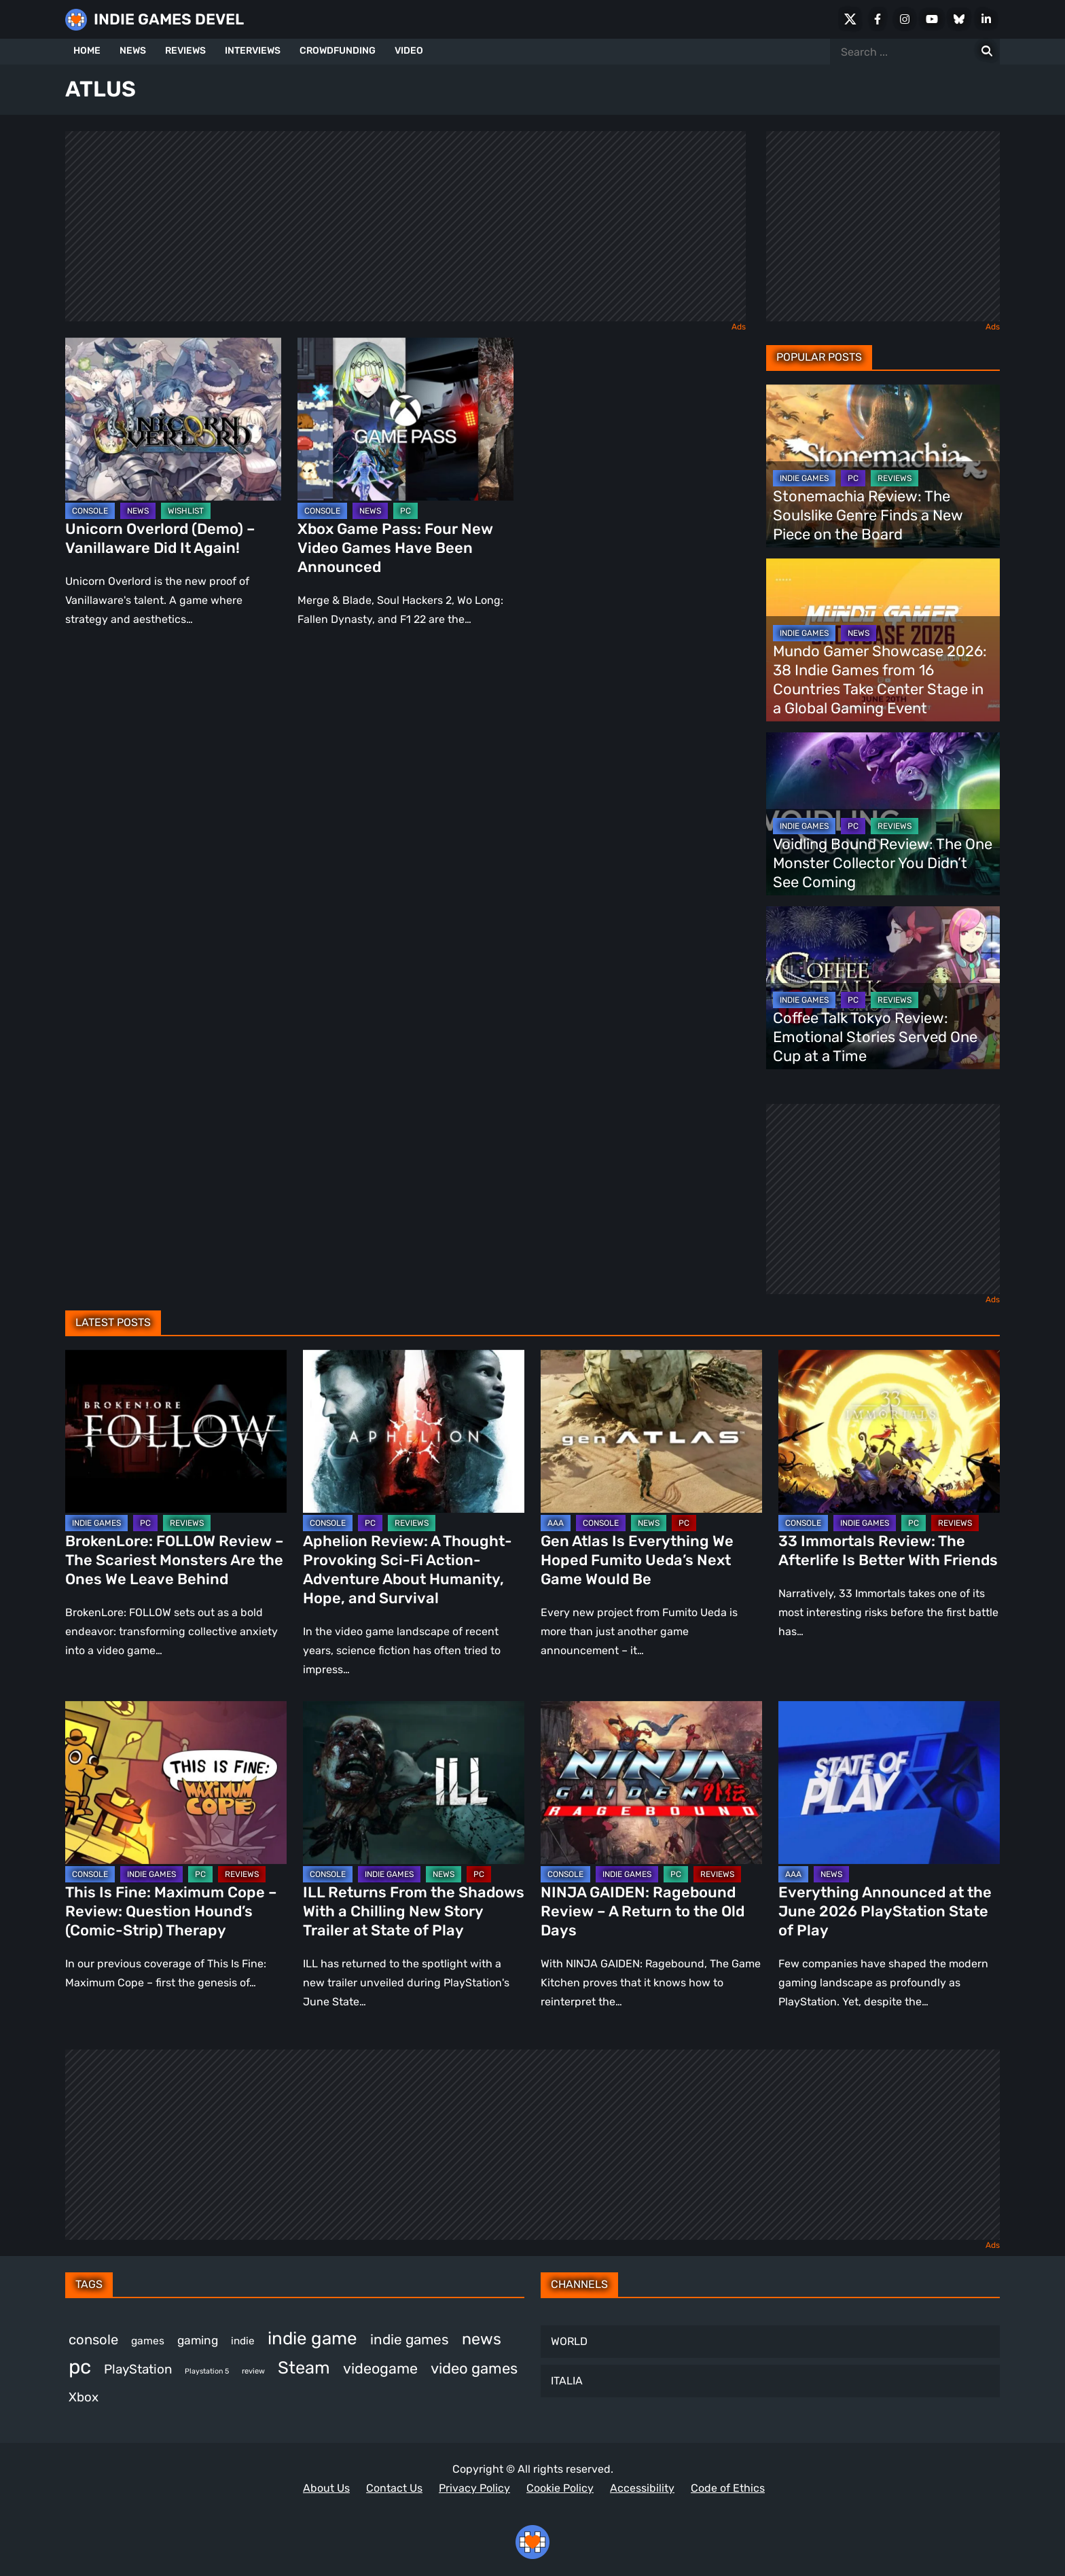  Describe the element at coordinates (882, 863) in the screenshot. I see `Voidling Bound Review: The One Monster Collector You Didn’t See Coming` at that location.